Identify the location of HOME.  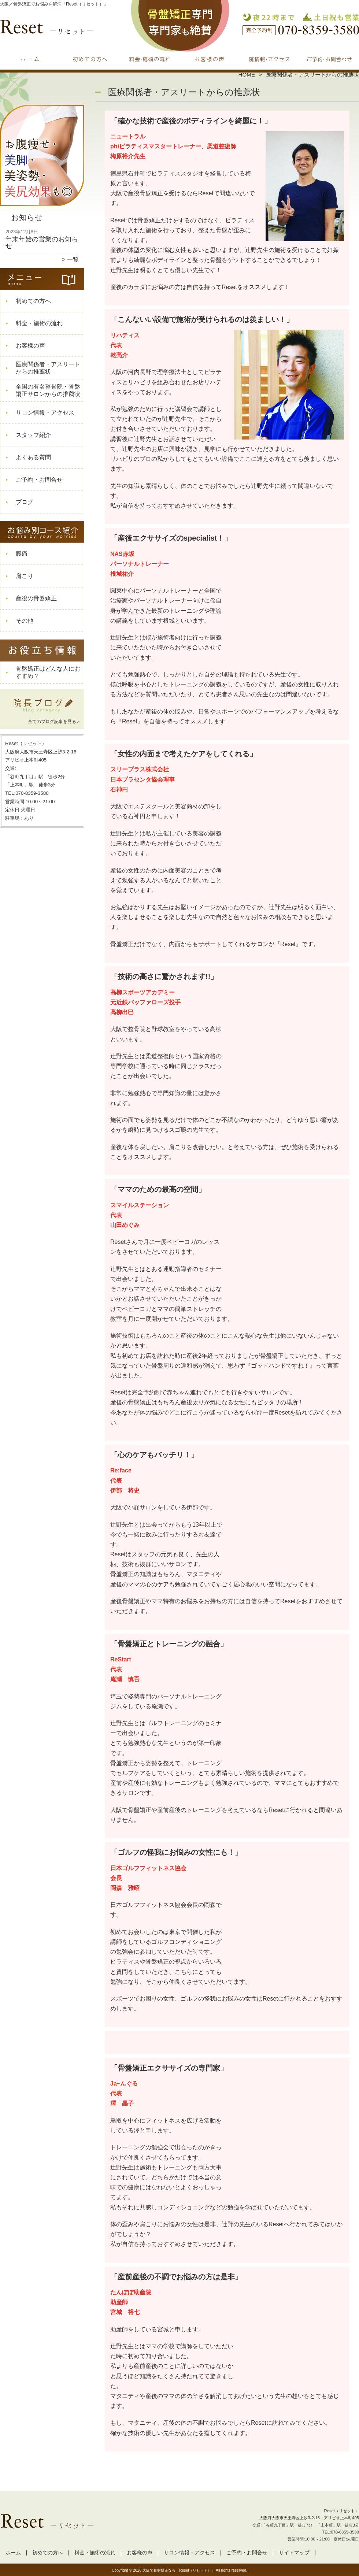
(246, 74).